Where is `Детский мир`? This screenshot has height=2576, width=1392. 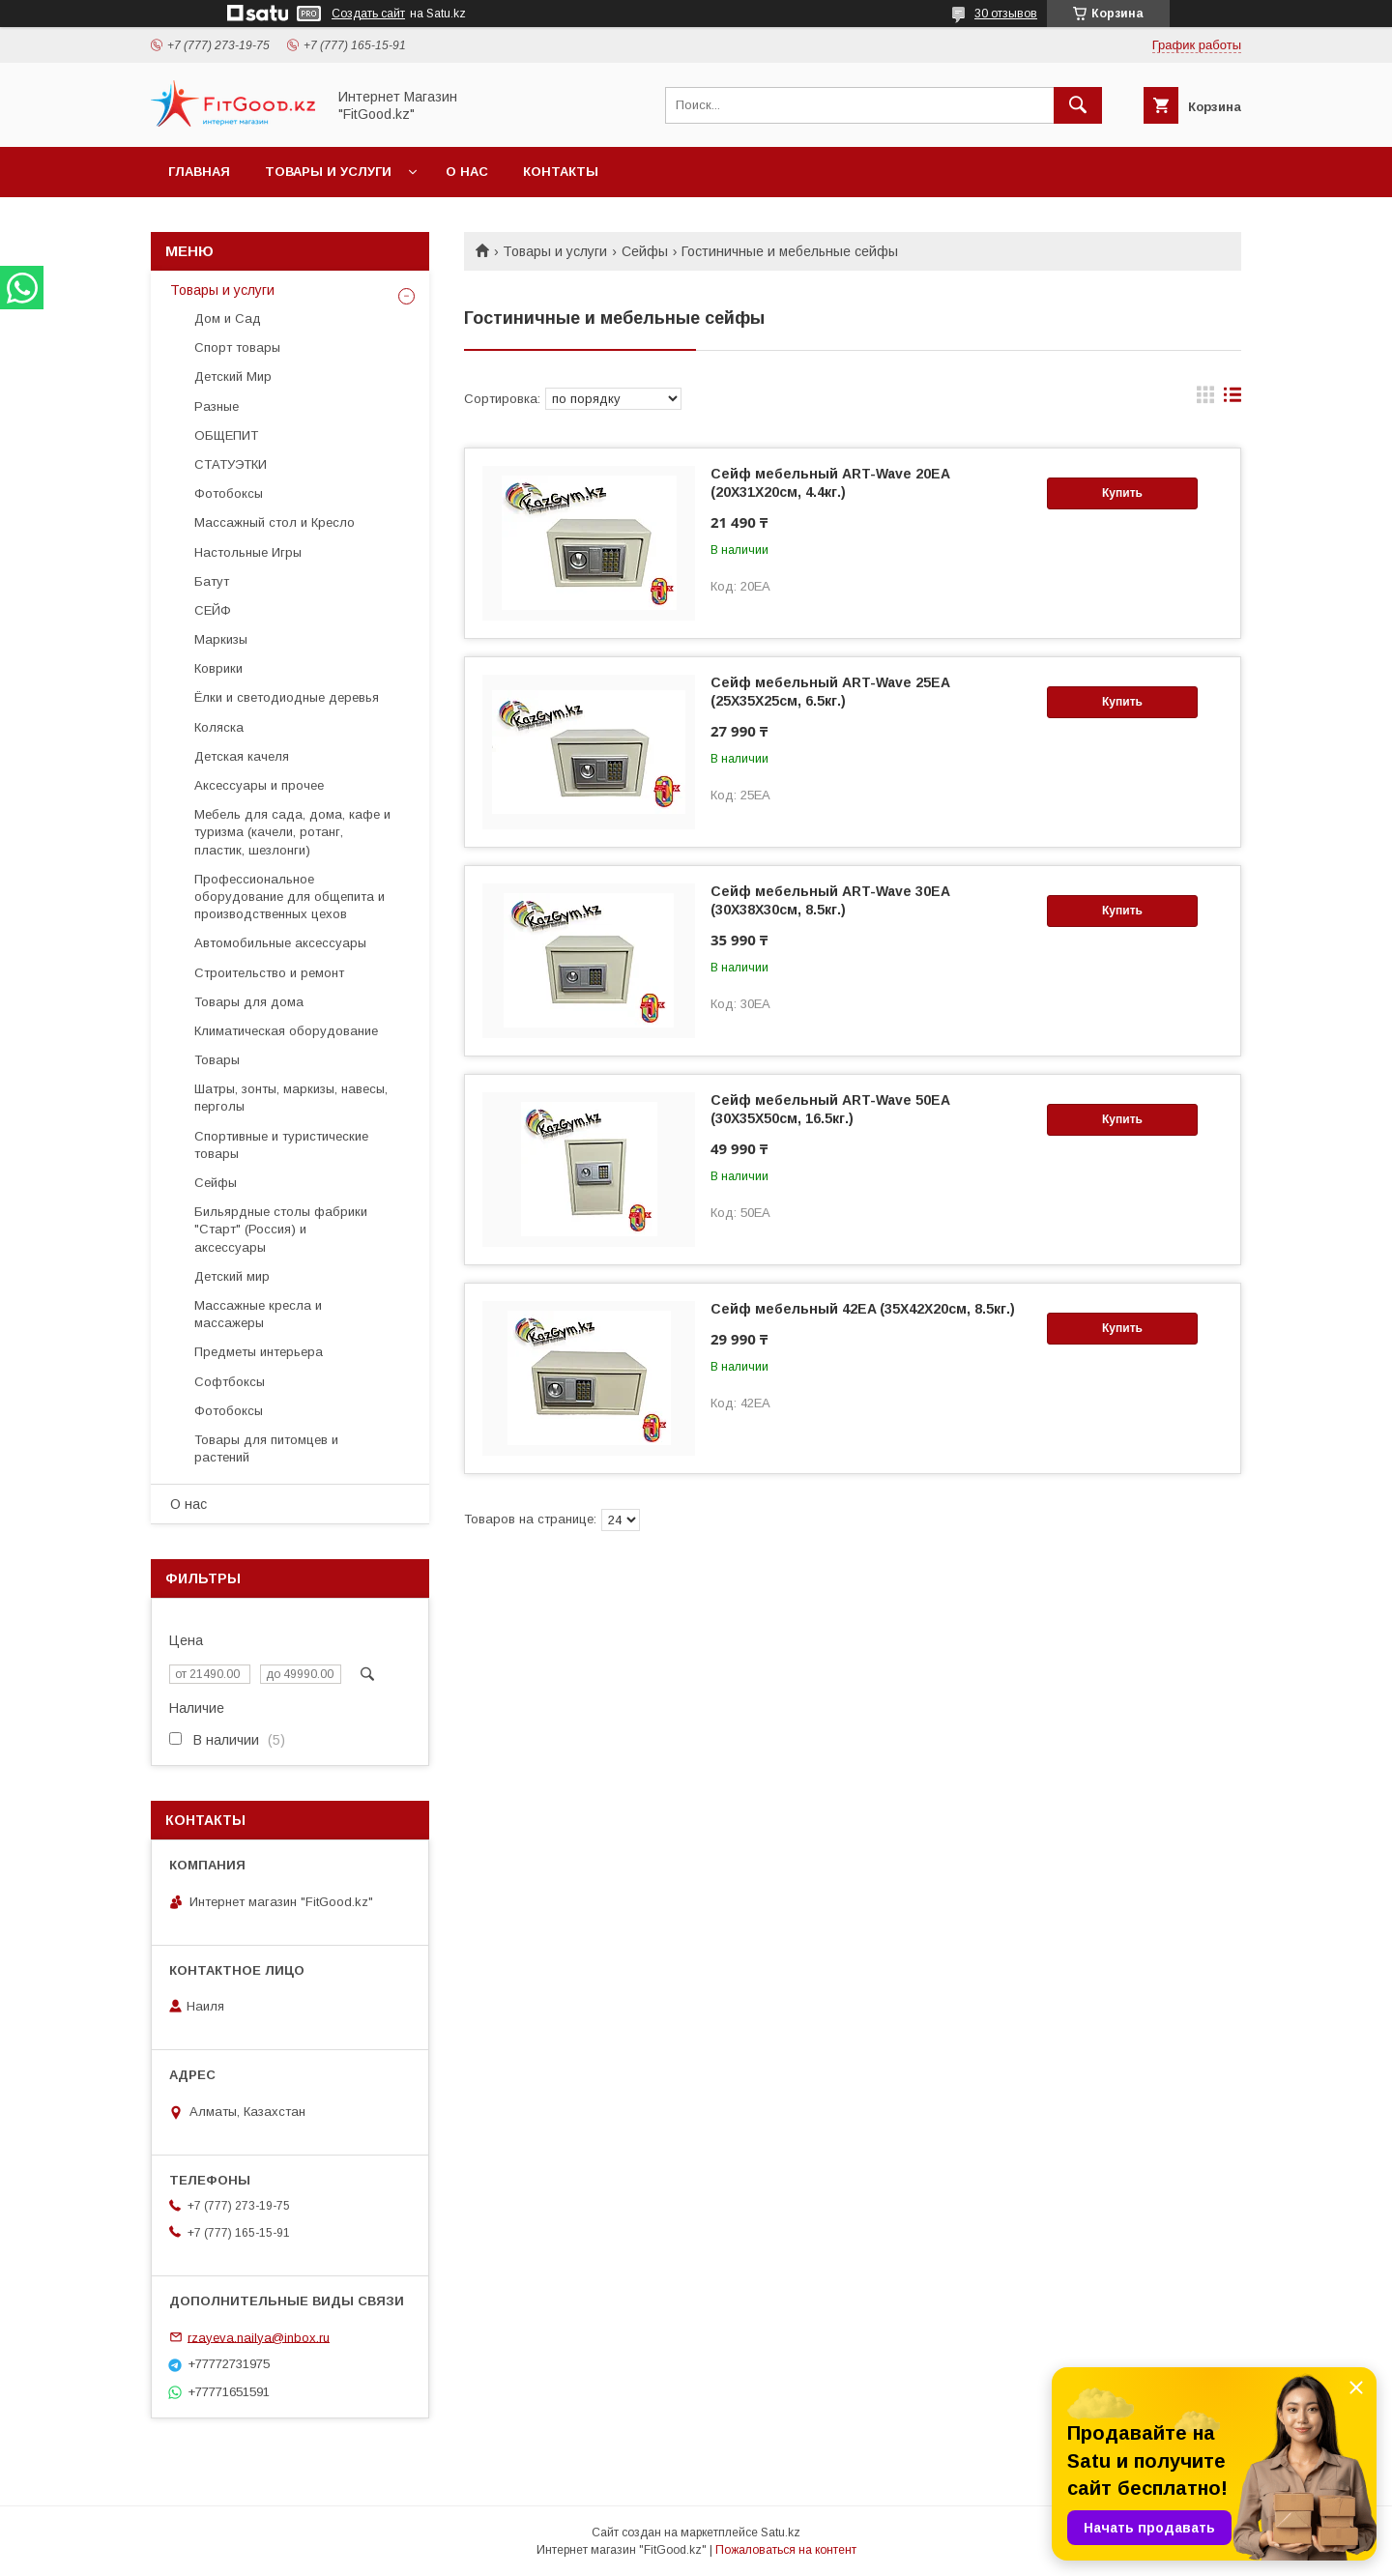
Детский мир is located at coordinates (232, 1276).